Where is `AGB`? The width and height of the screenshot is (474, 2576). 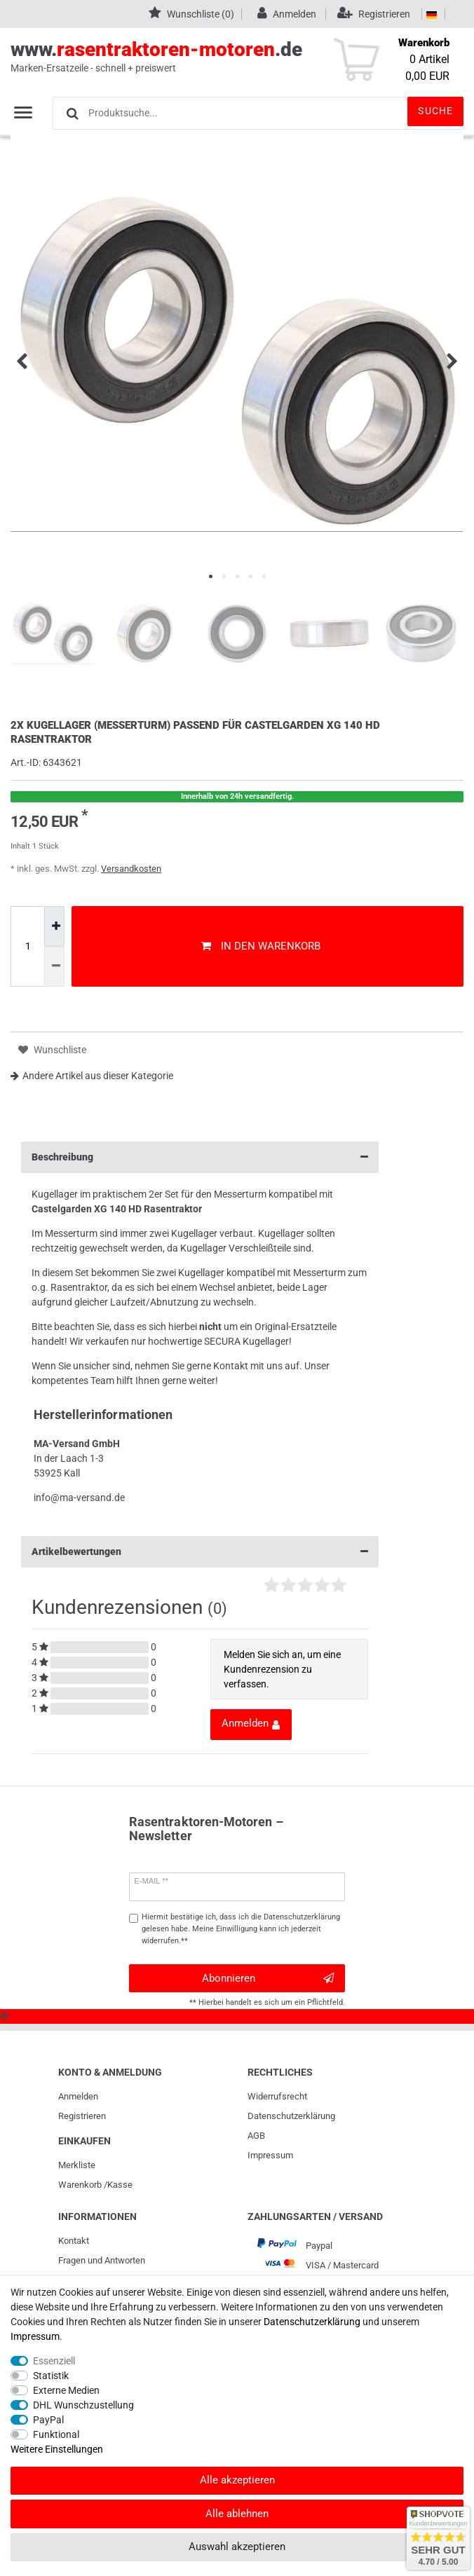
AGB is located at coordinates (256, 2135).